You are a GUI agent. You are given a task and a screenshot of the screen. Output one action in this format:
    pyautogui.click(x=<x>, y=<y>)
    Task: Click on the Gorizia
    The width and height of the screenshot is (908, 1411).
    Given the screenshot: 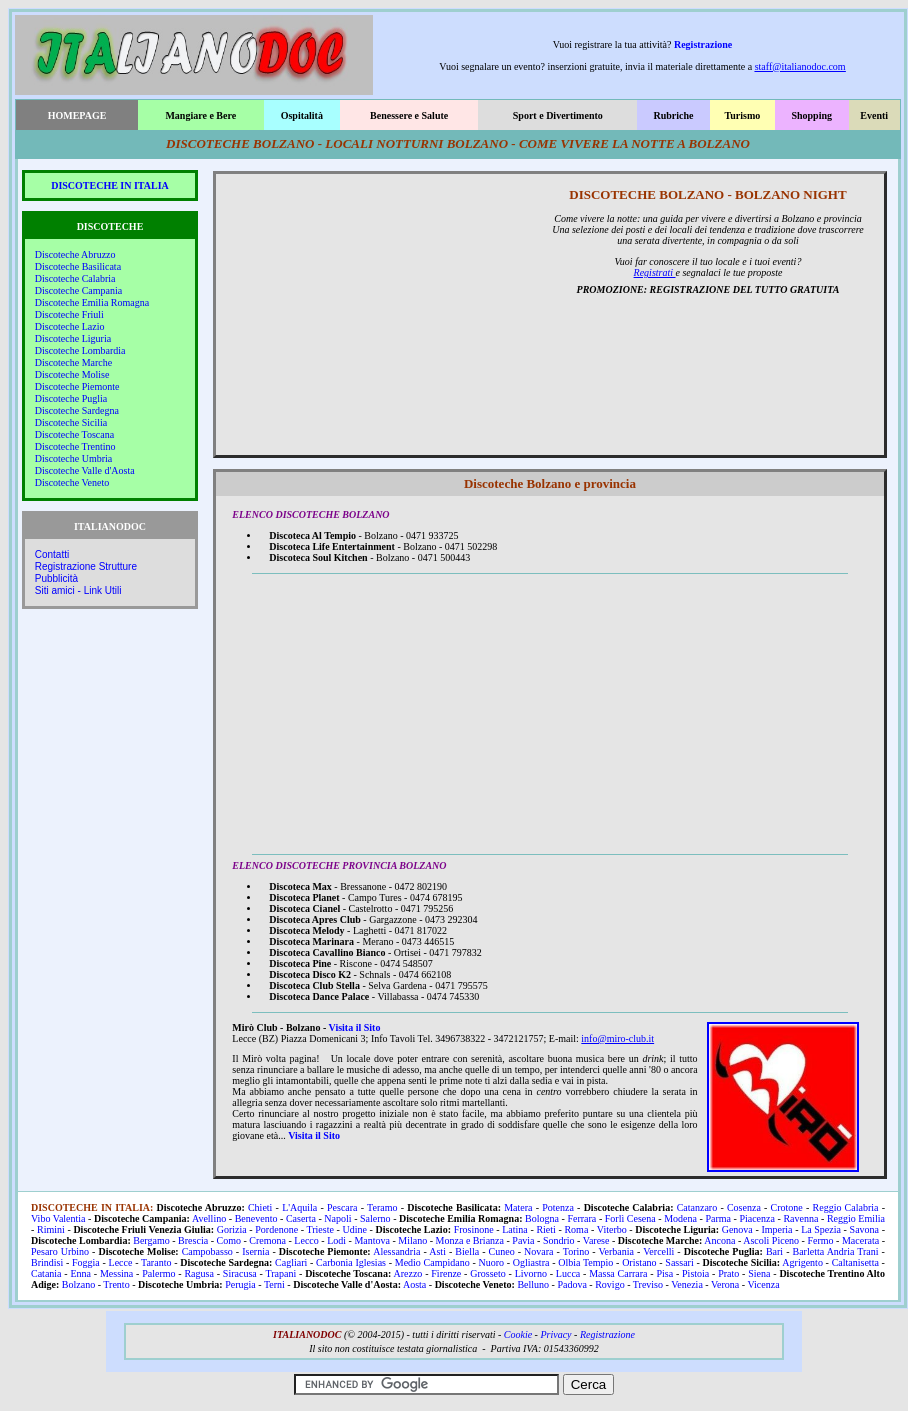 What is the action you would take?
    pyautogui.click(x=232, y=1229)
    